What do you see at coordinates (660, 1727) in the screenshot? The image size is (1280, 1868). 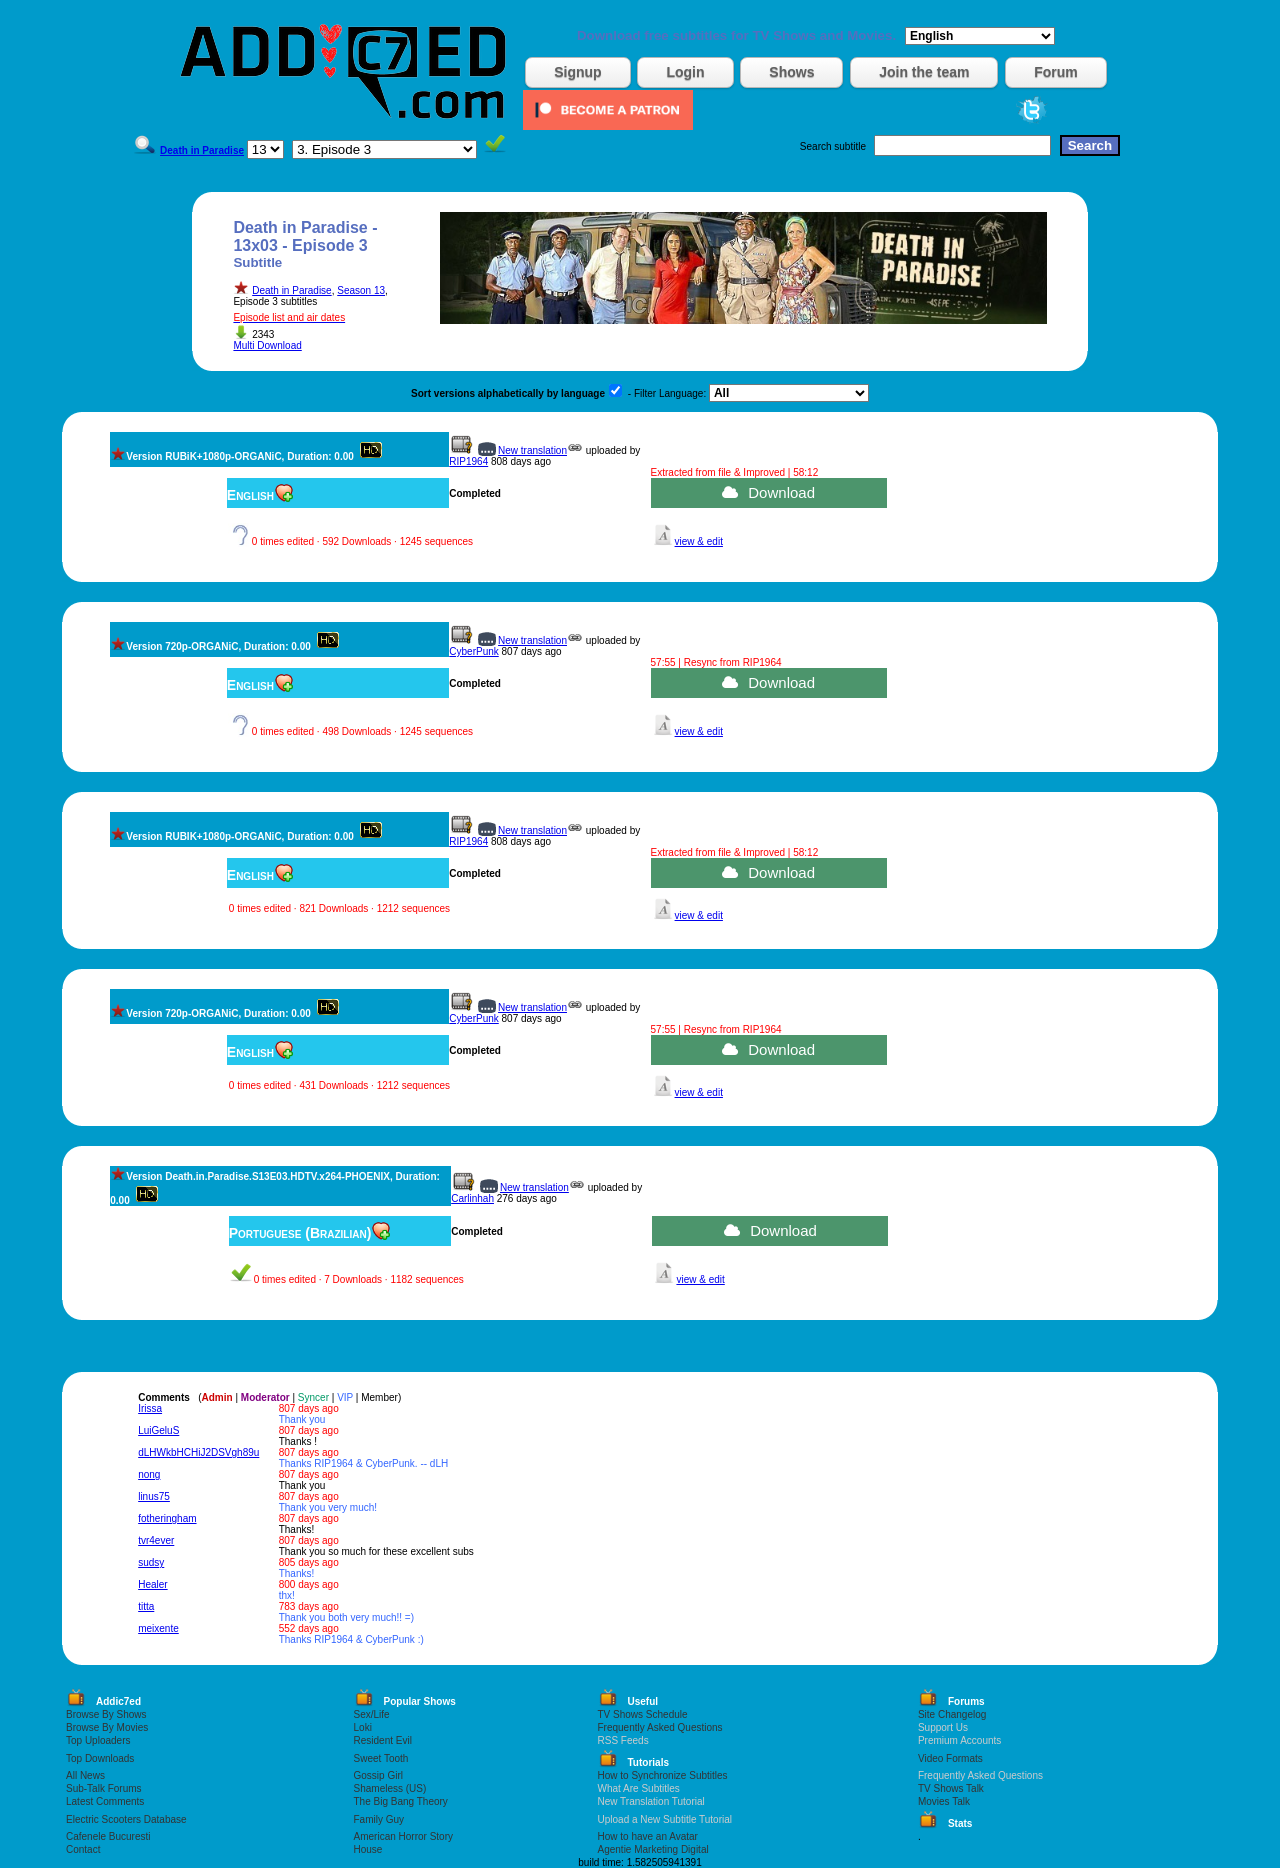 I see `Frequently Asked Questions` at bounding box center [660, 1727].